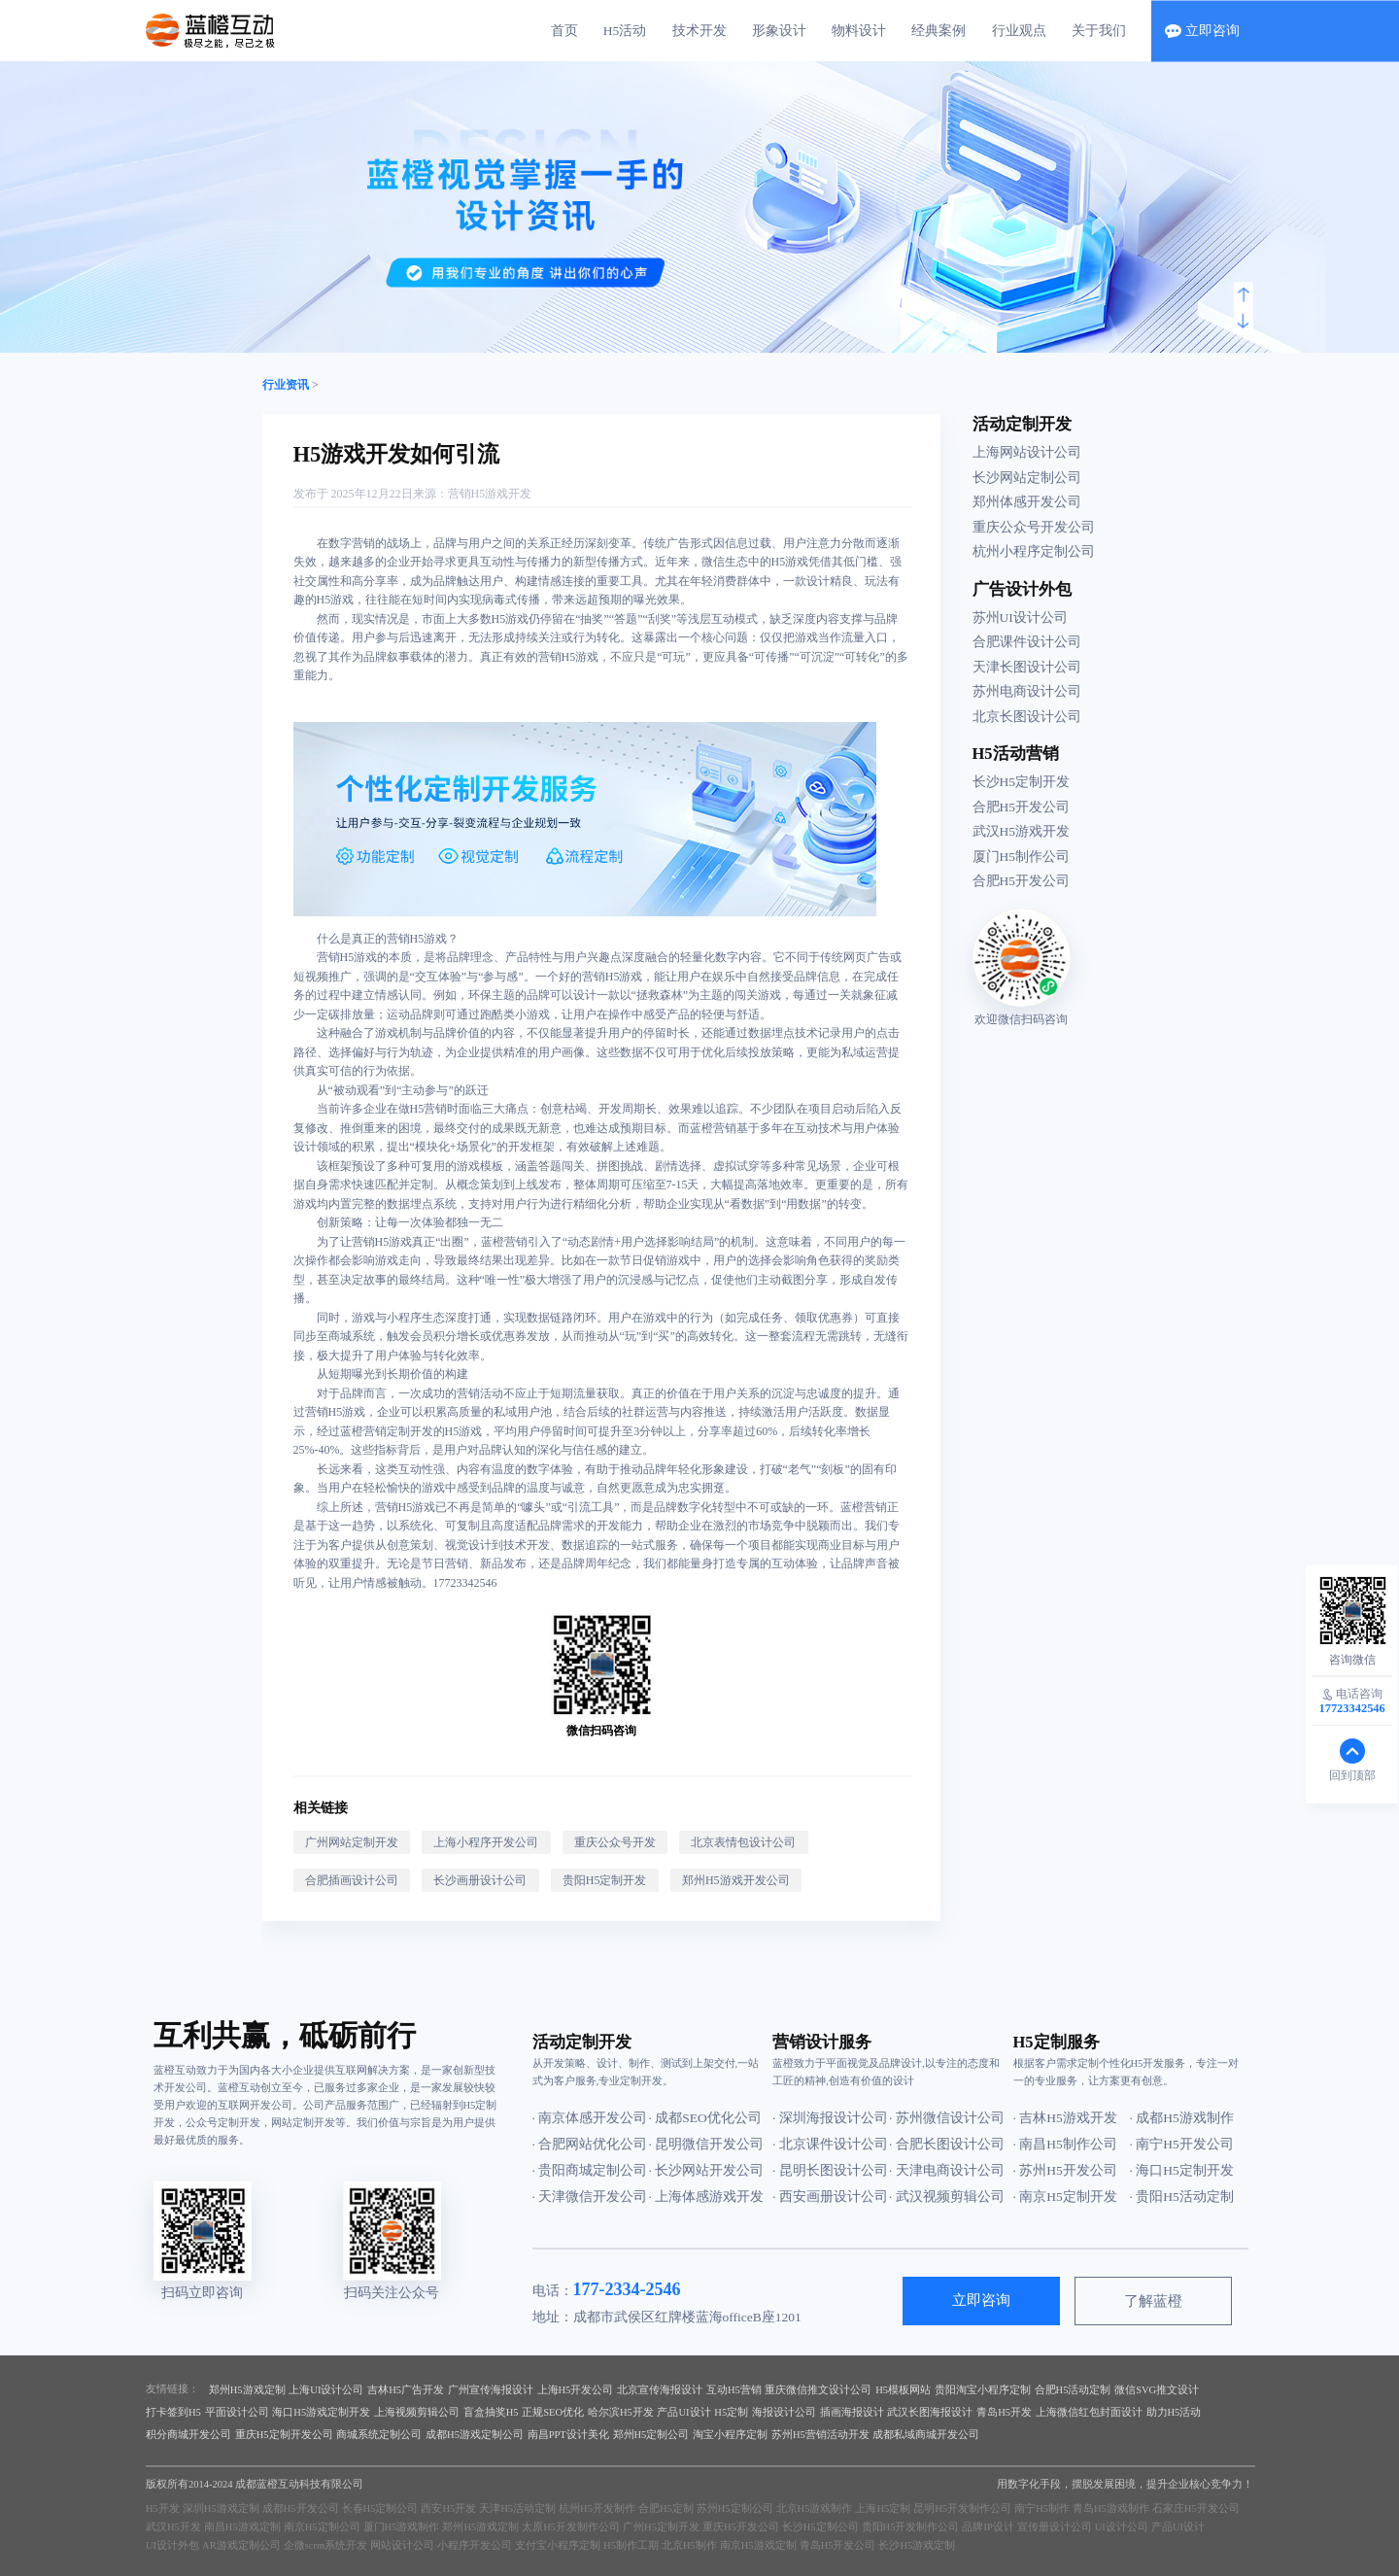 The width and height of the screenshot is (1399, 2576). I want to click on 青岛H5开发, so click(1004, 2412).